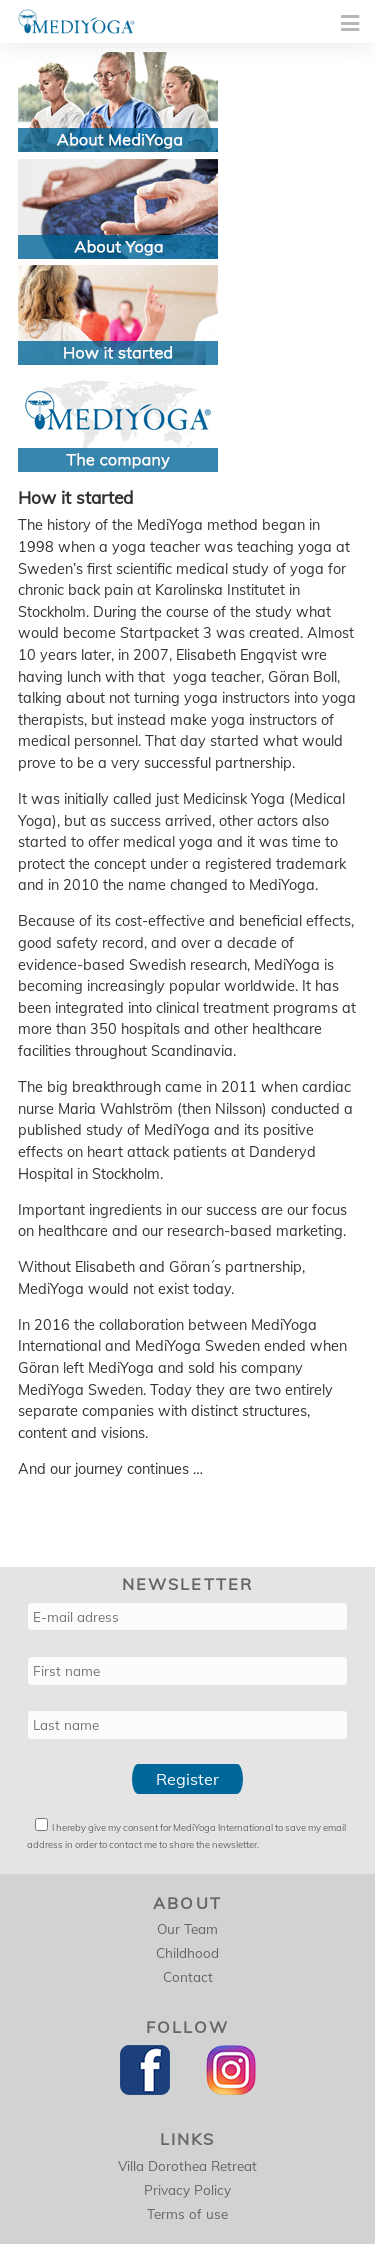 Image resolution: width=375 pixels, height=2244 pixels. Describe the element at coordinates (188, 1976) in the screenshot. I see `Contact` at that location.